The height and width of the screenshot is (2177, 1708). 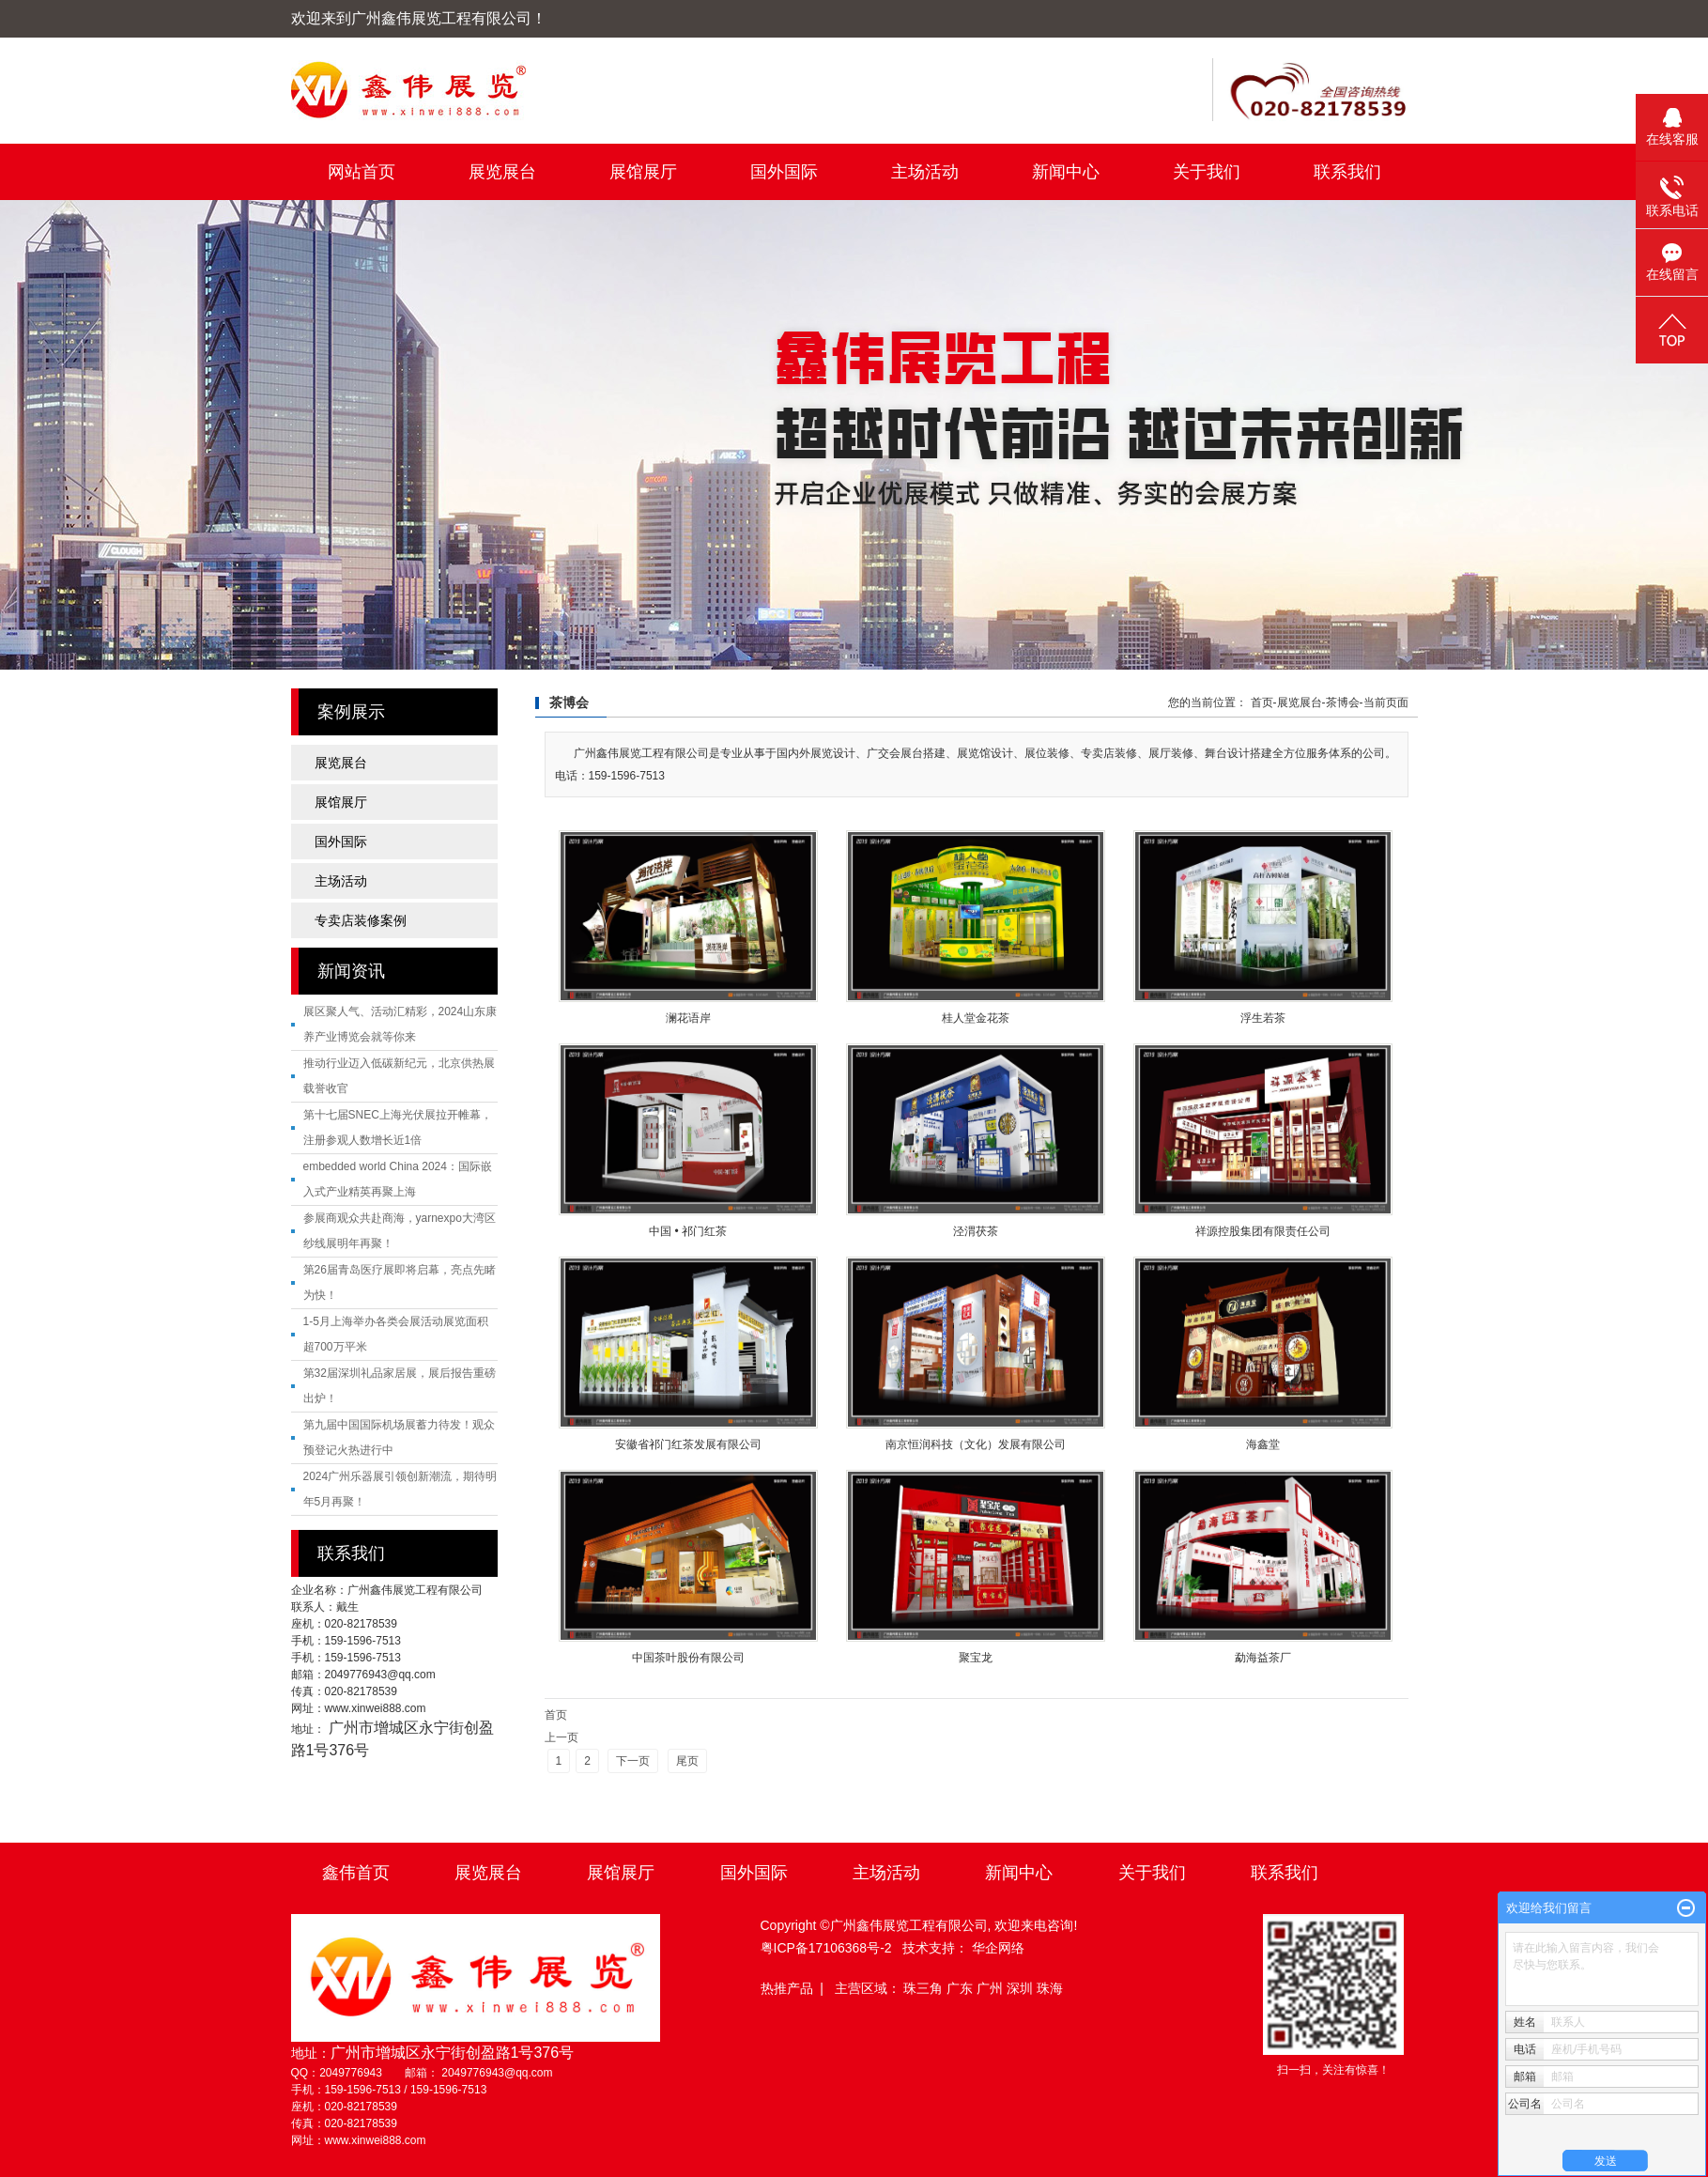 What do you see at coordinates (688, 1657) in the screenshot?
I see `中国茶叶股份有限公司` at bounding box center [688, 1657].